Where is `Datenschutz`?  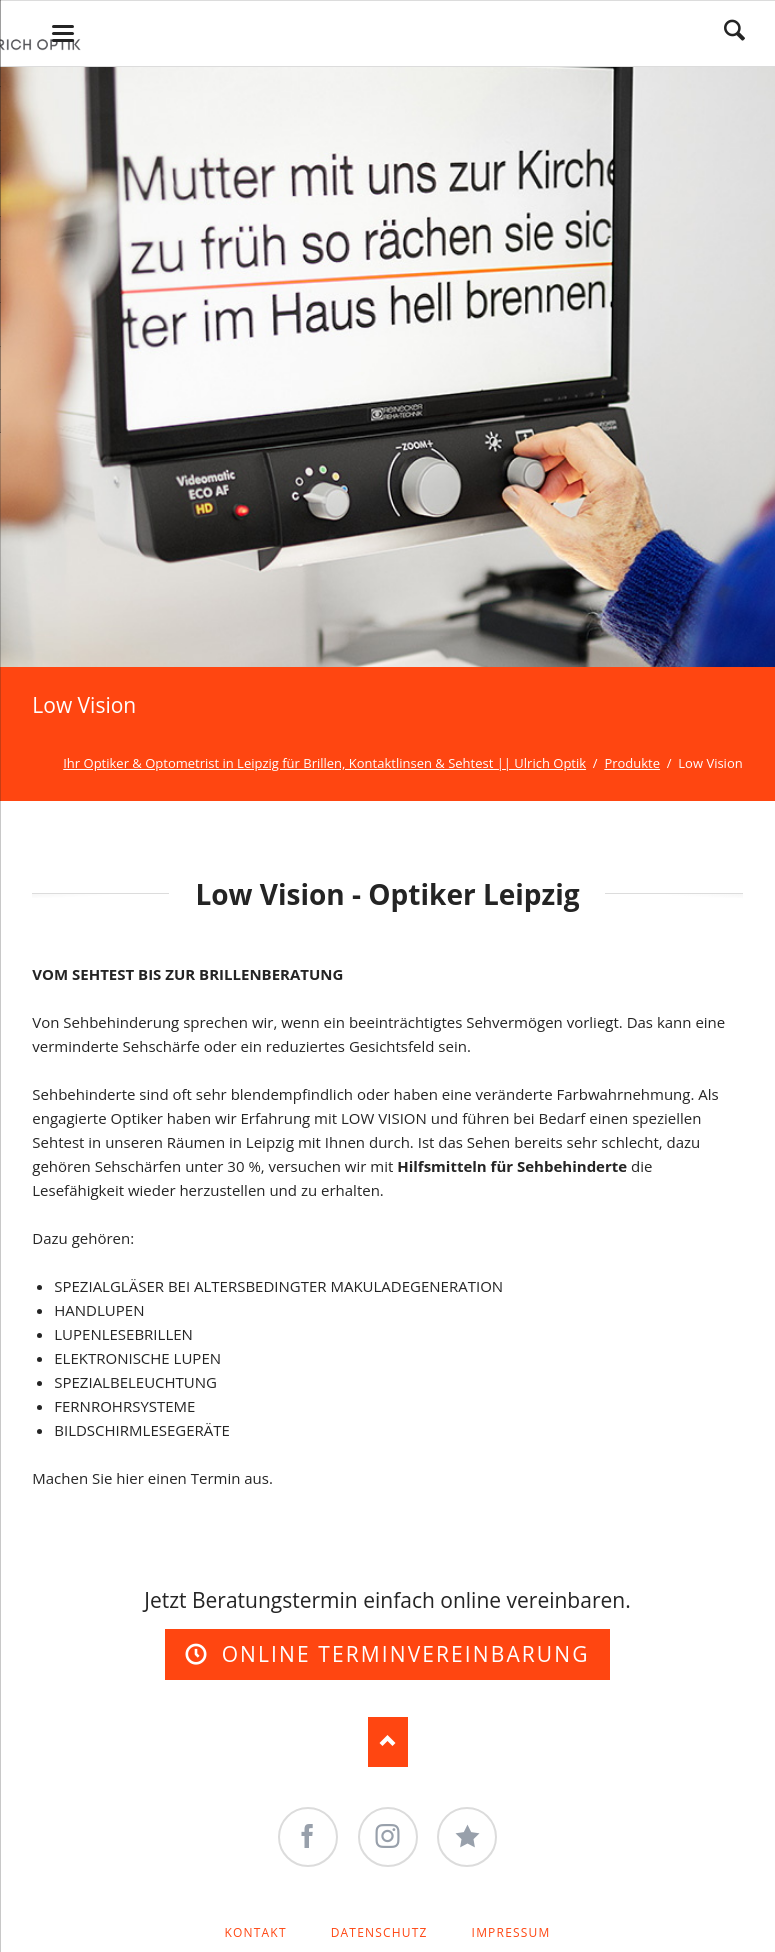 Datenschutz is located at coordinates (379, 1932).